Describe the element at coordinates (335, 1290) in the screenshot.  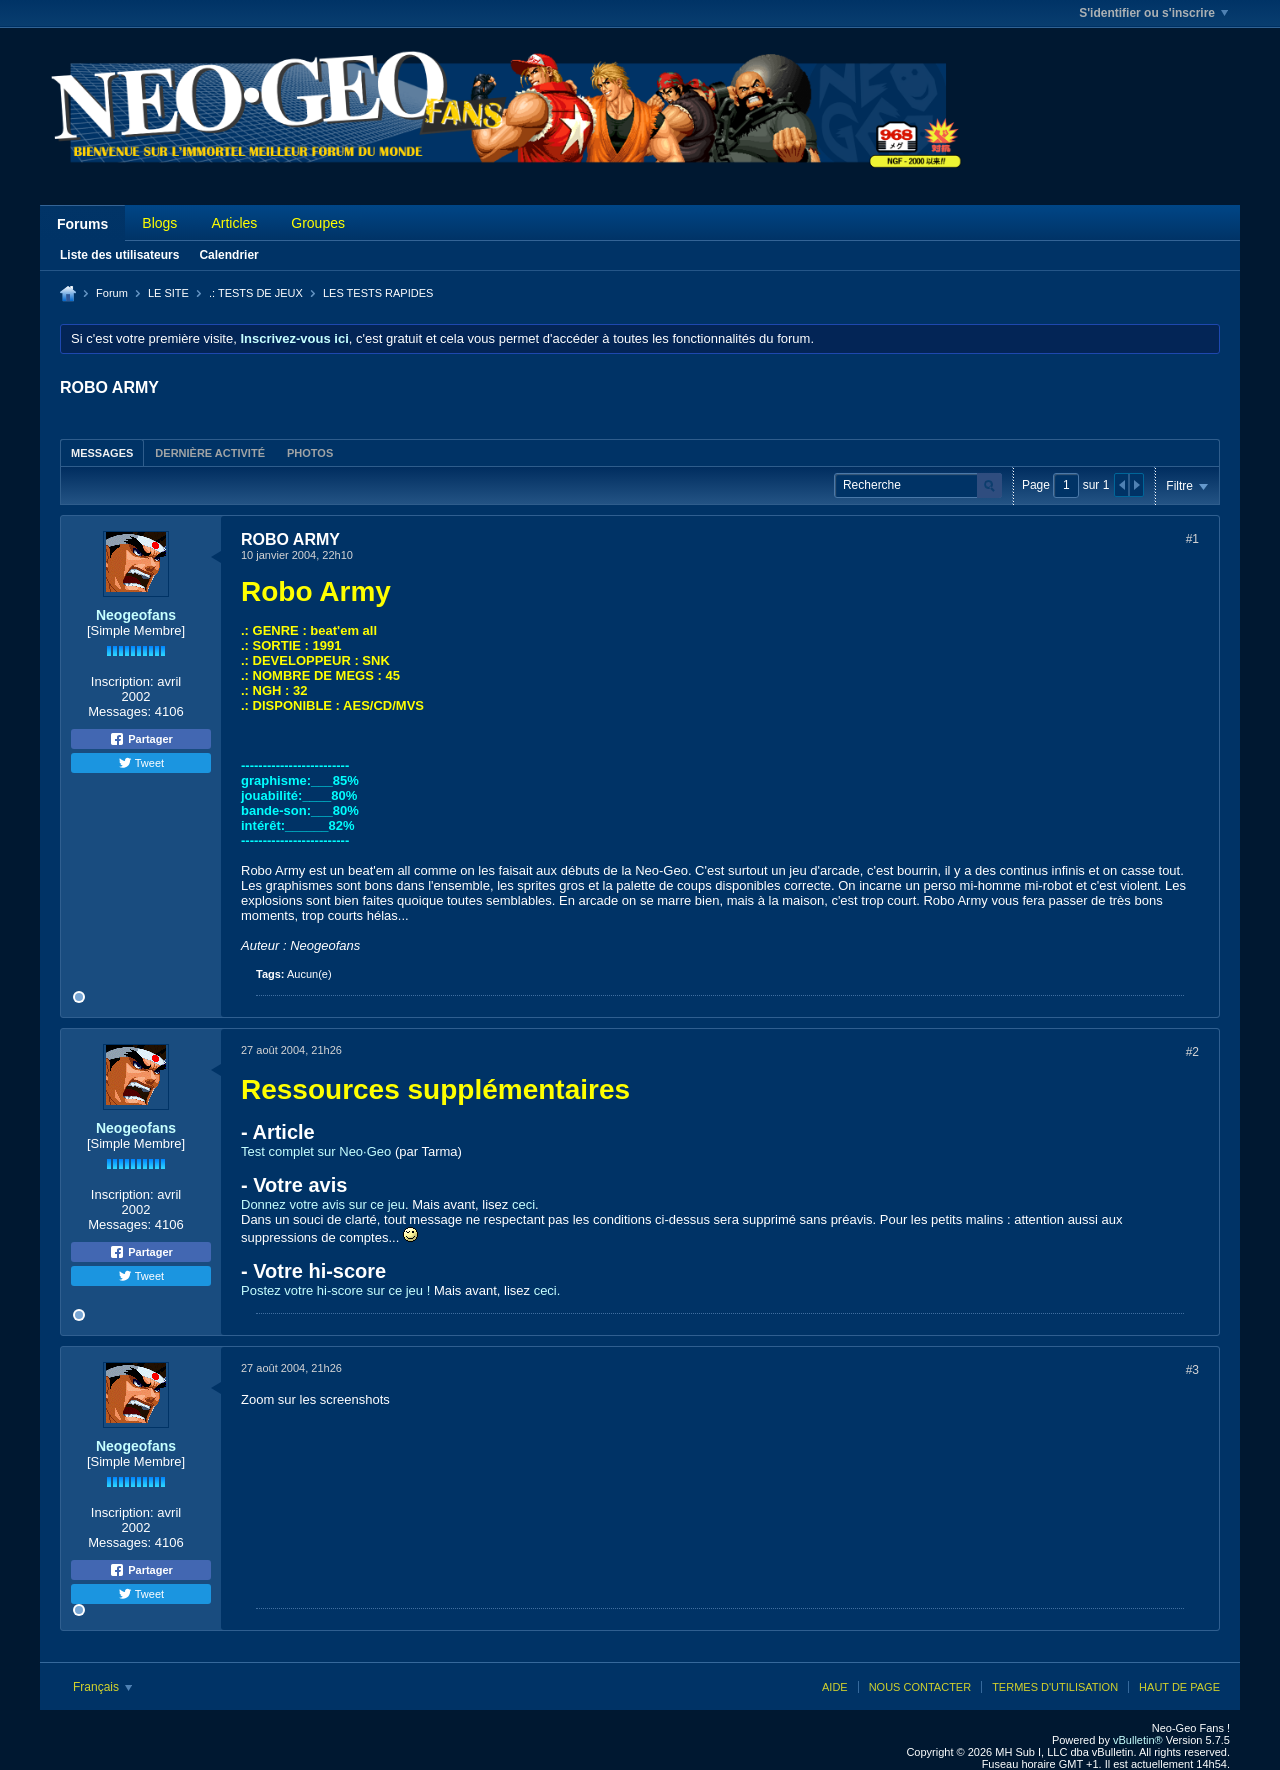
I see `Postez votre hi-score sur ce jeu !` at that location.